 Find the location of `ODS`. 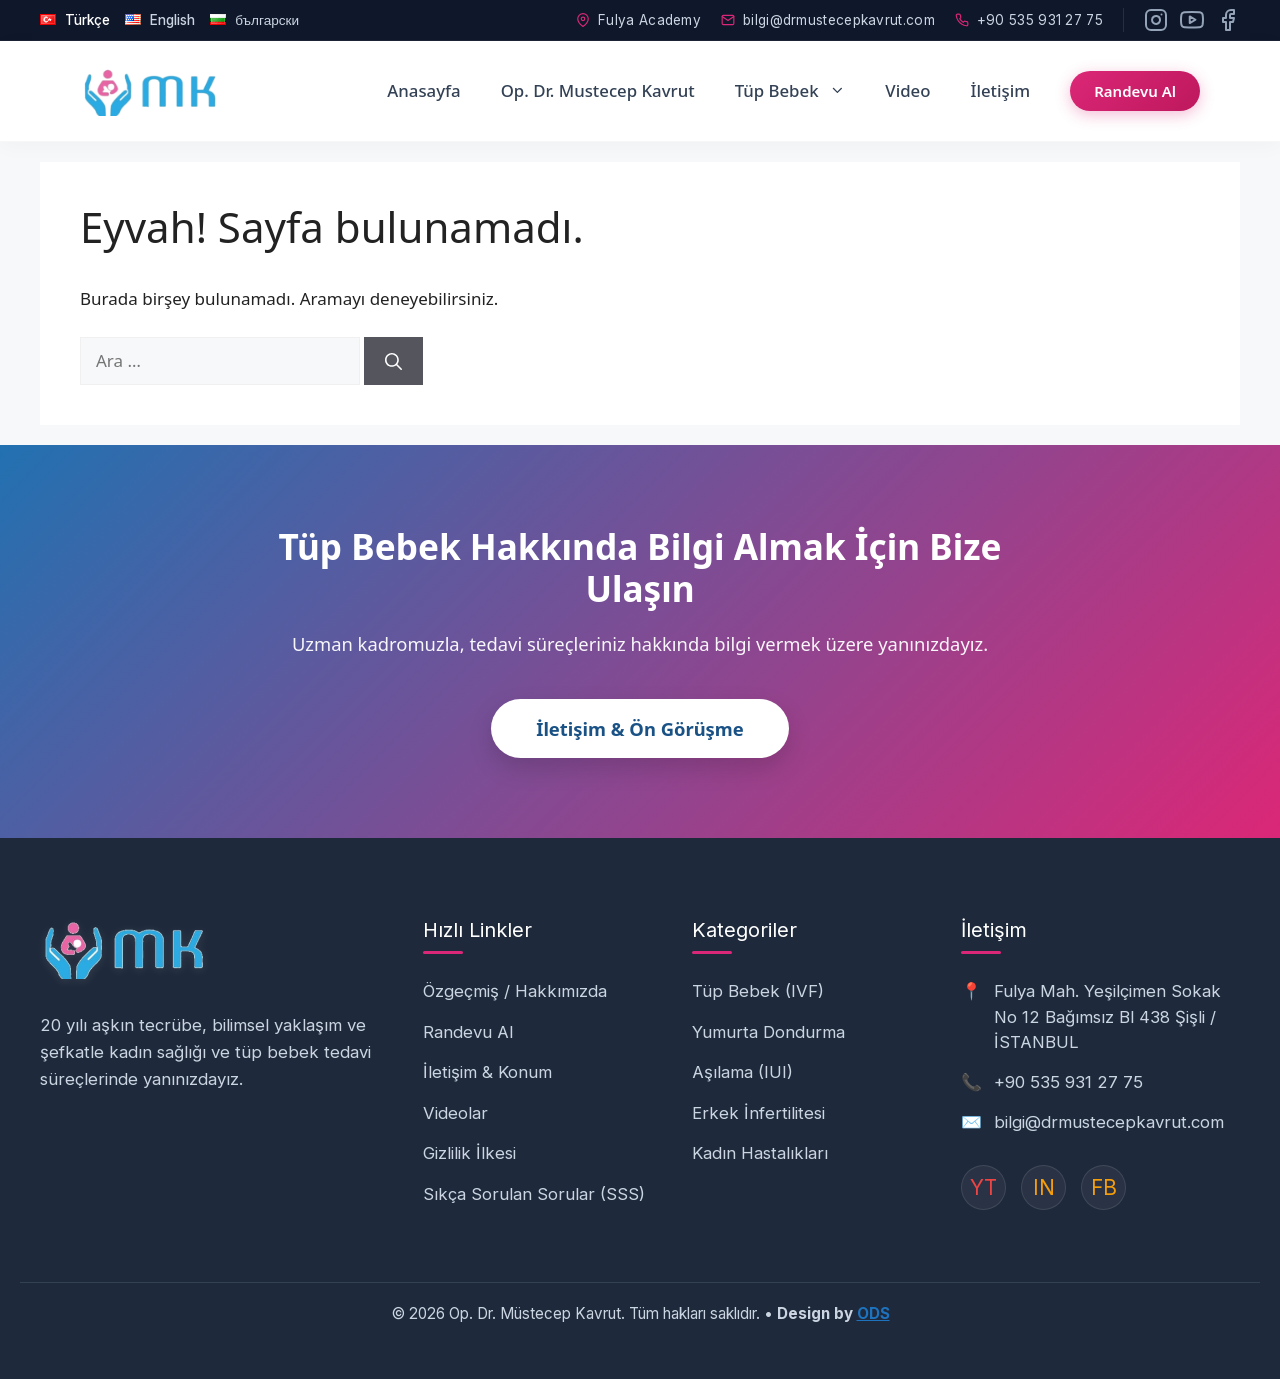

ODS is located at coordinates (873, 1313).